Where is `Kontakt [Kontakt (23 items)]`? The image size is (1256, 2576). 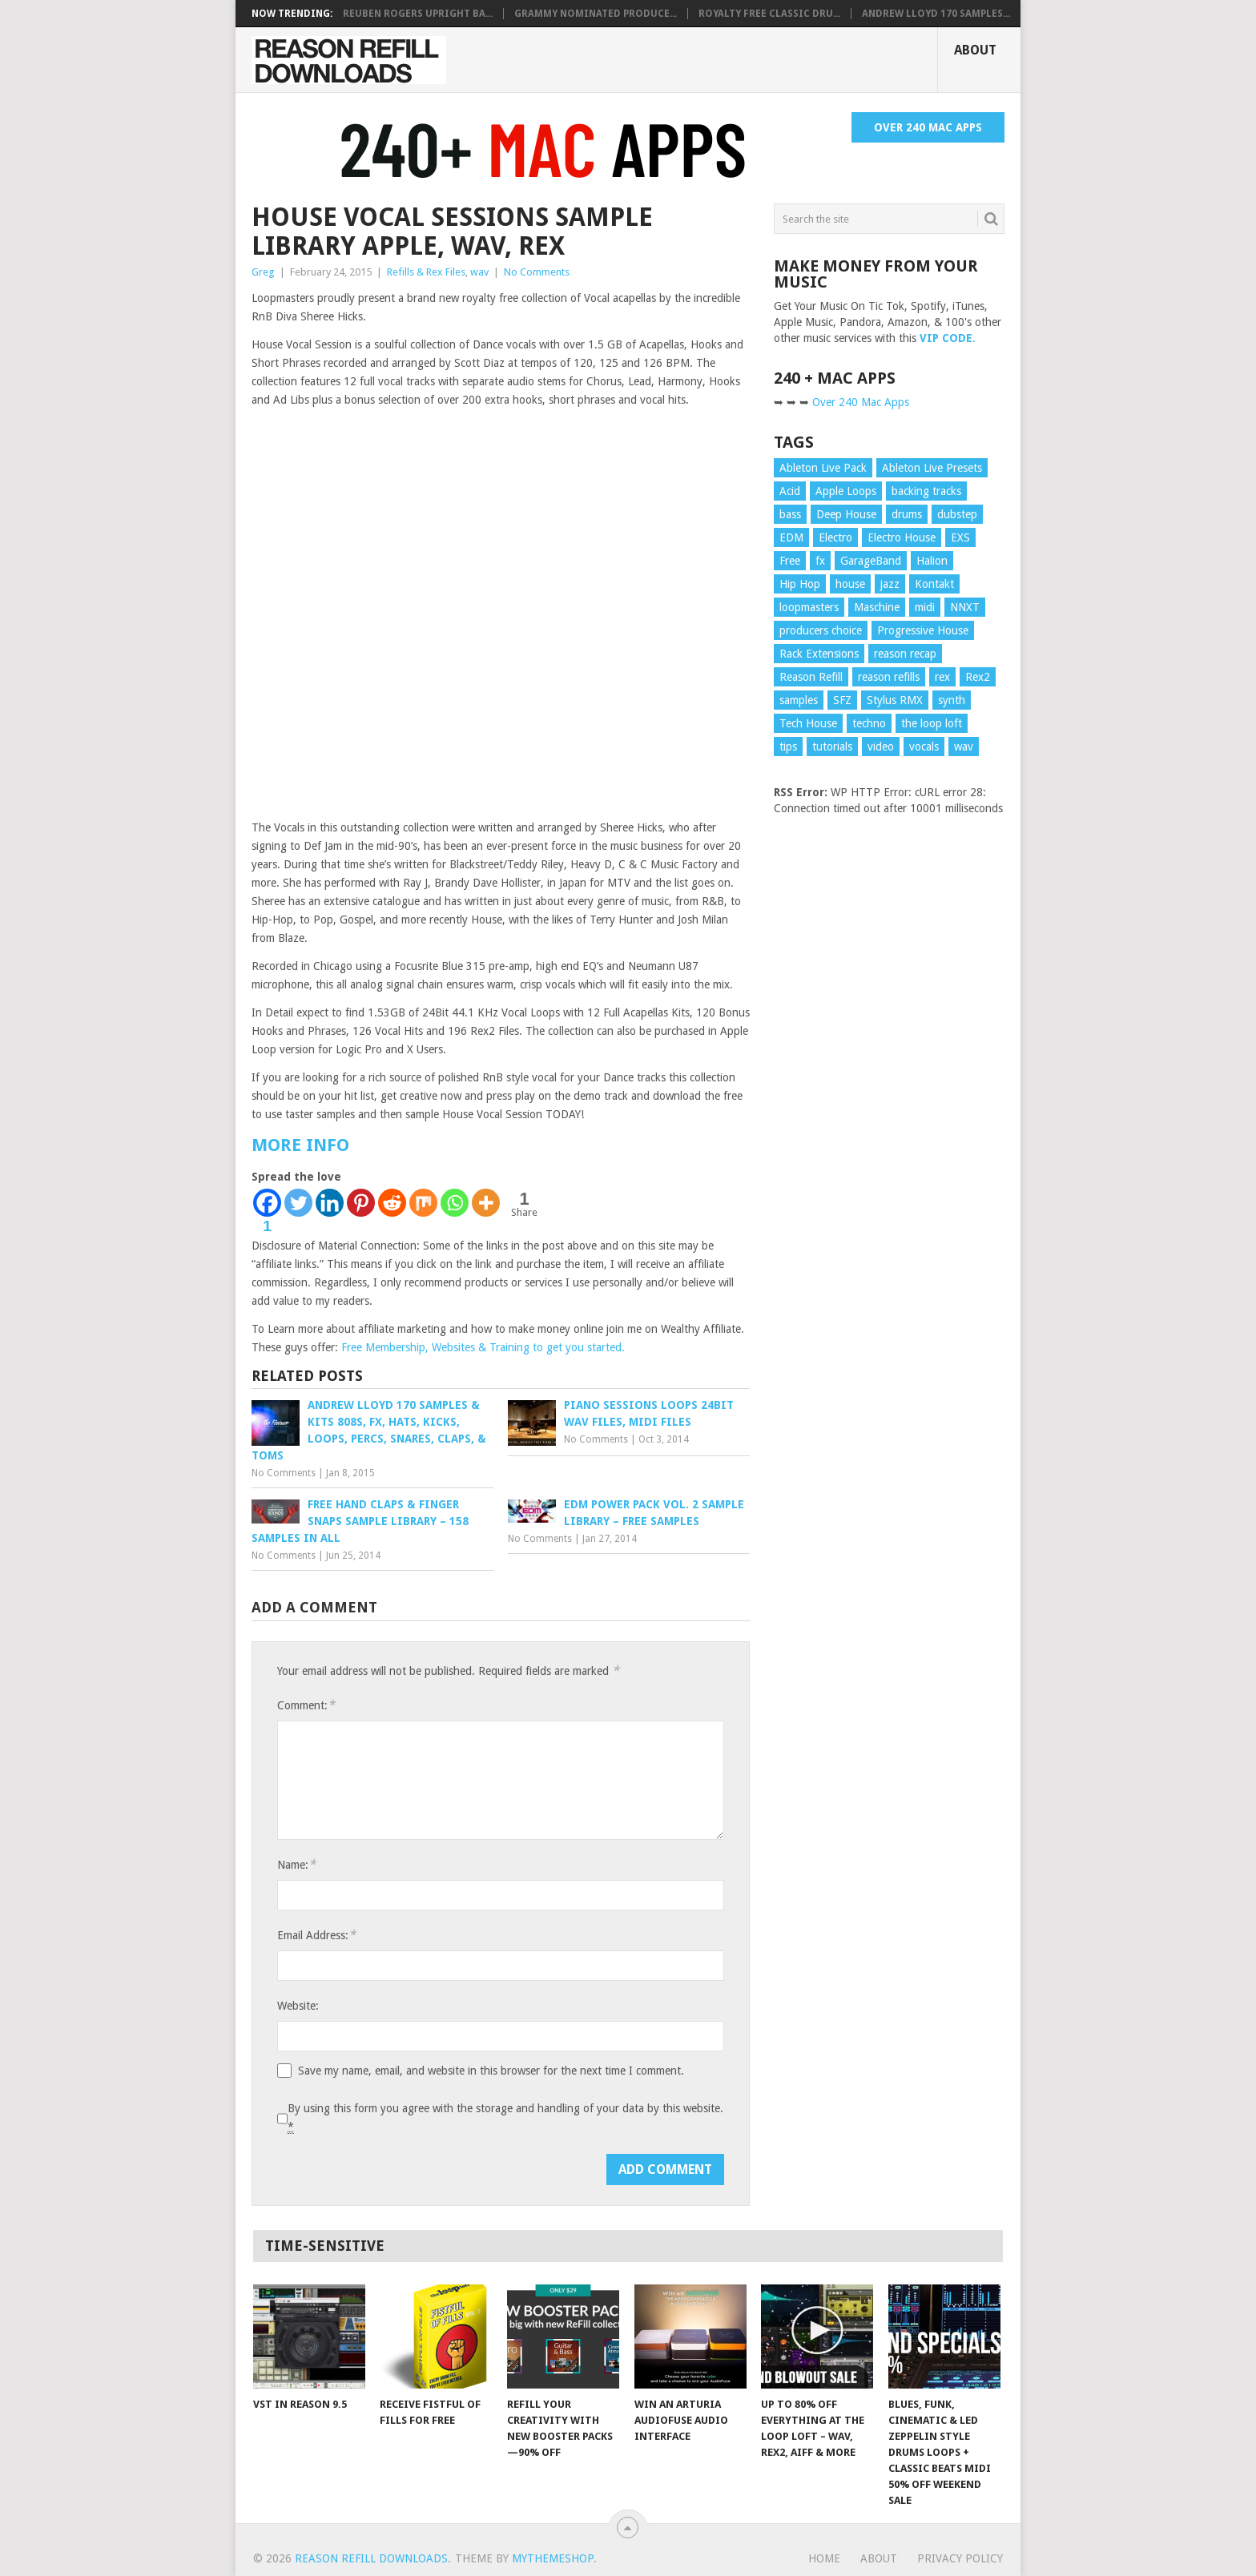 Kontakt [Kontakt (23 items)] is located at coordinates (934, 584).